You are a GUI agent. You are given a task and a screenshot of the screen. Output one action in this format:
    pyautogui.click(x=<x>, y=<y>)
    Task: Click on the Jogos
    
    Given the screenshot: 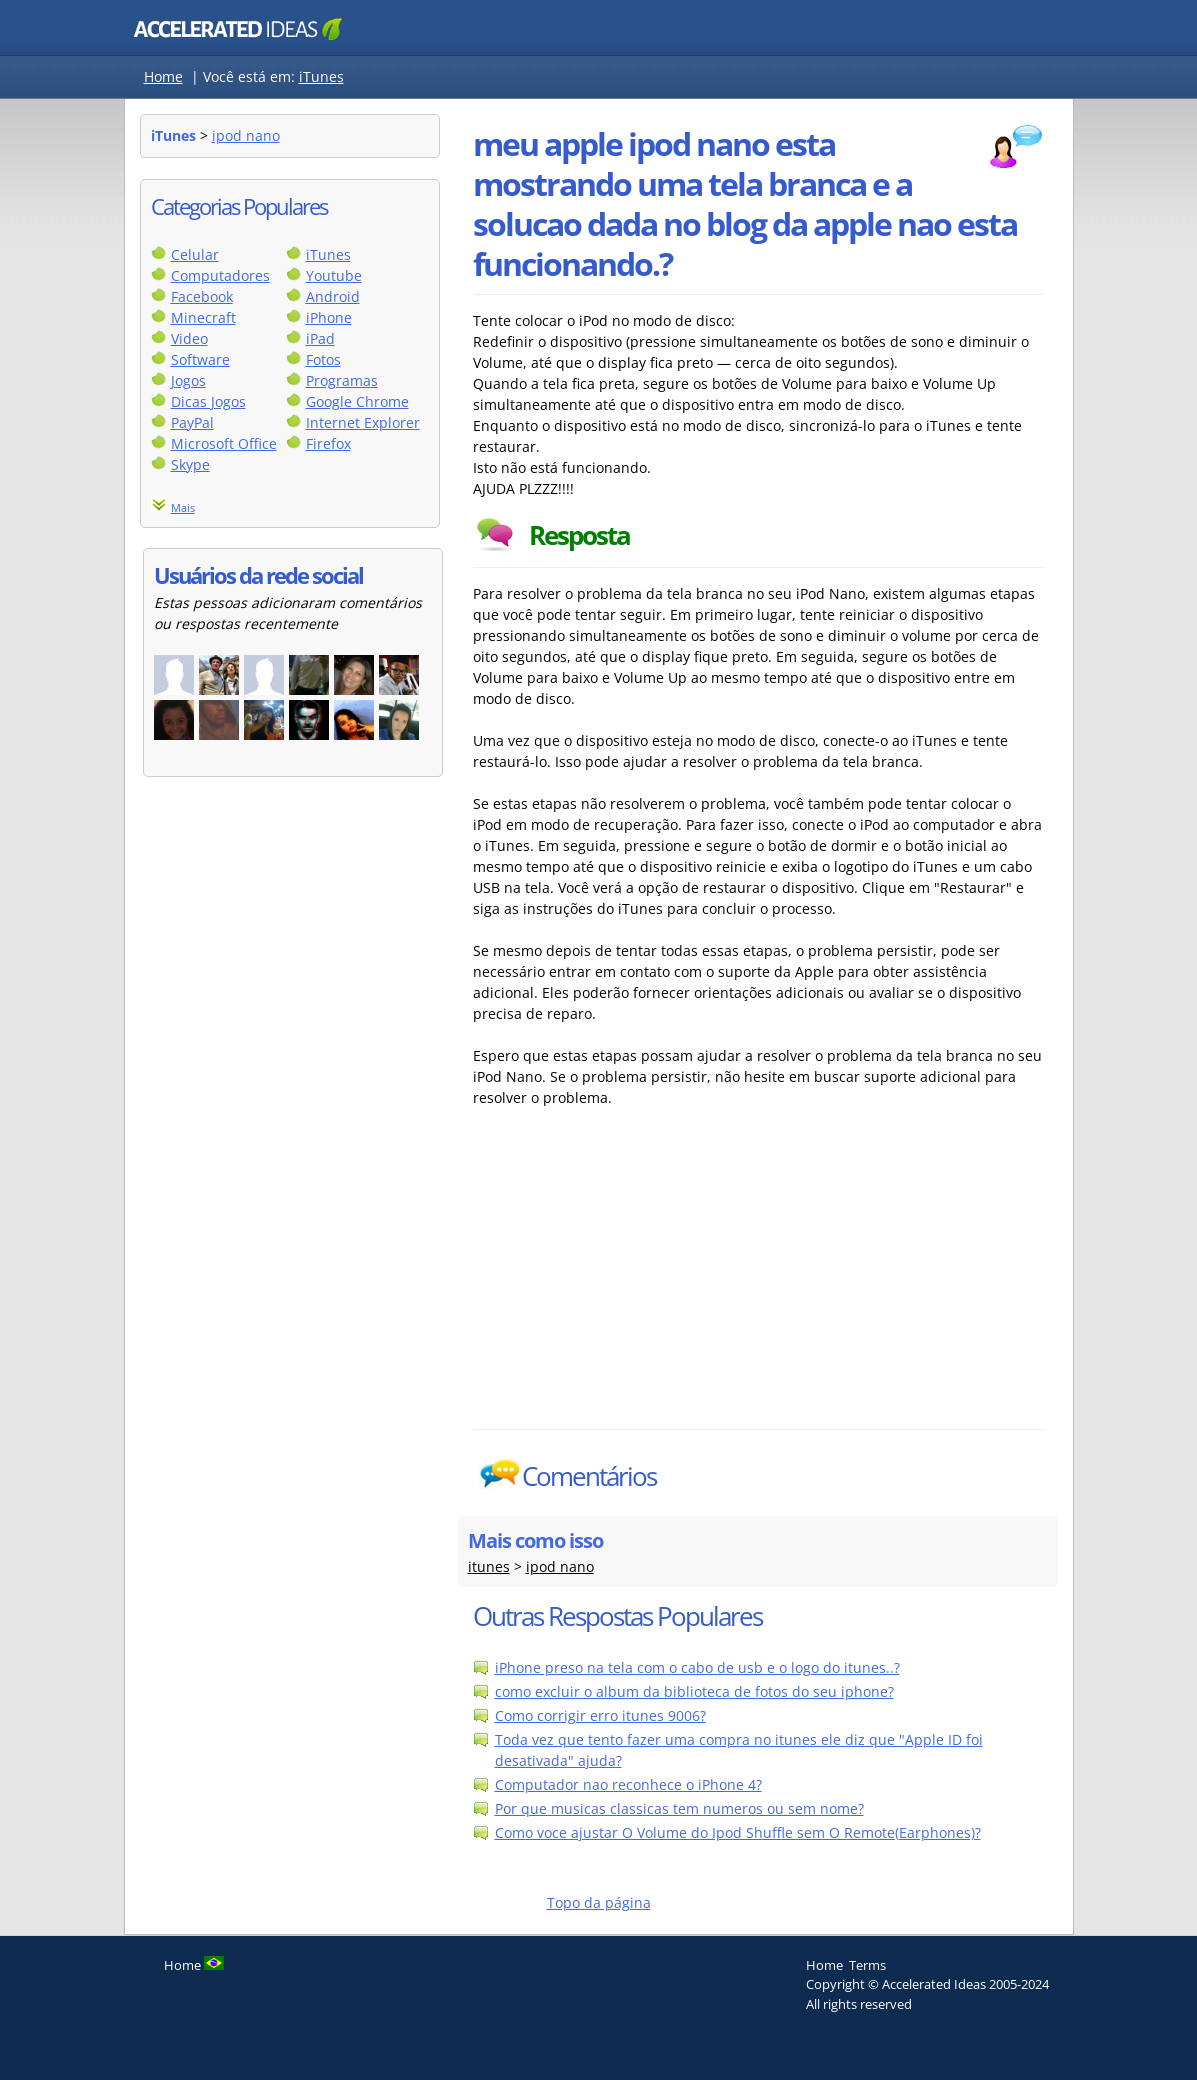 What is the action you would take?
    pyautogui.click(x=188, y=380)
    